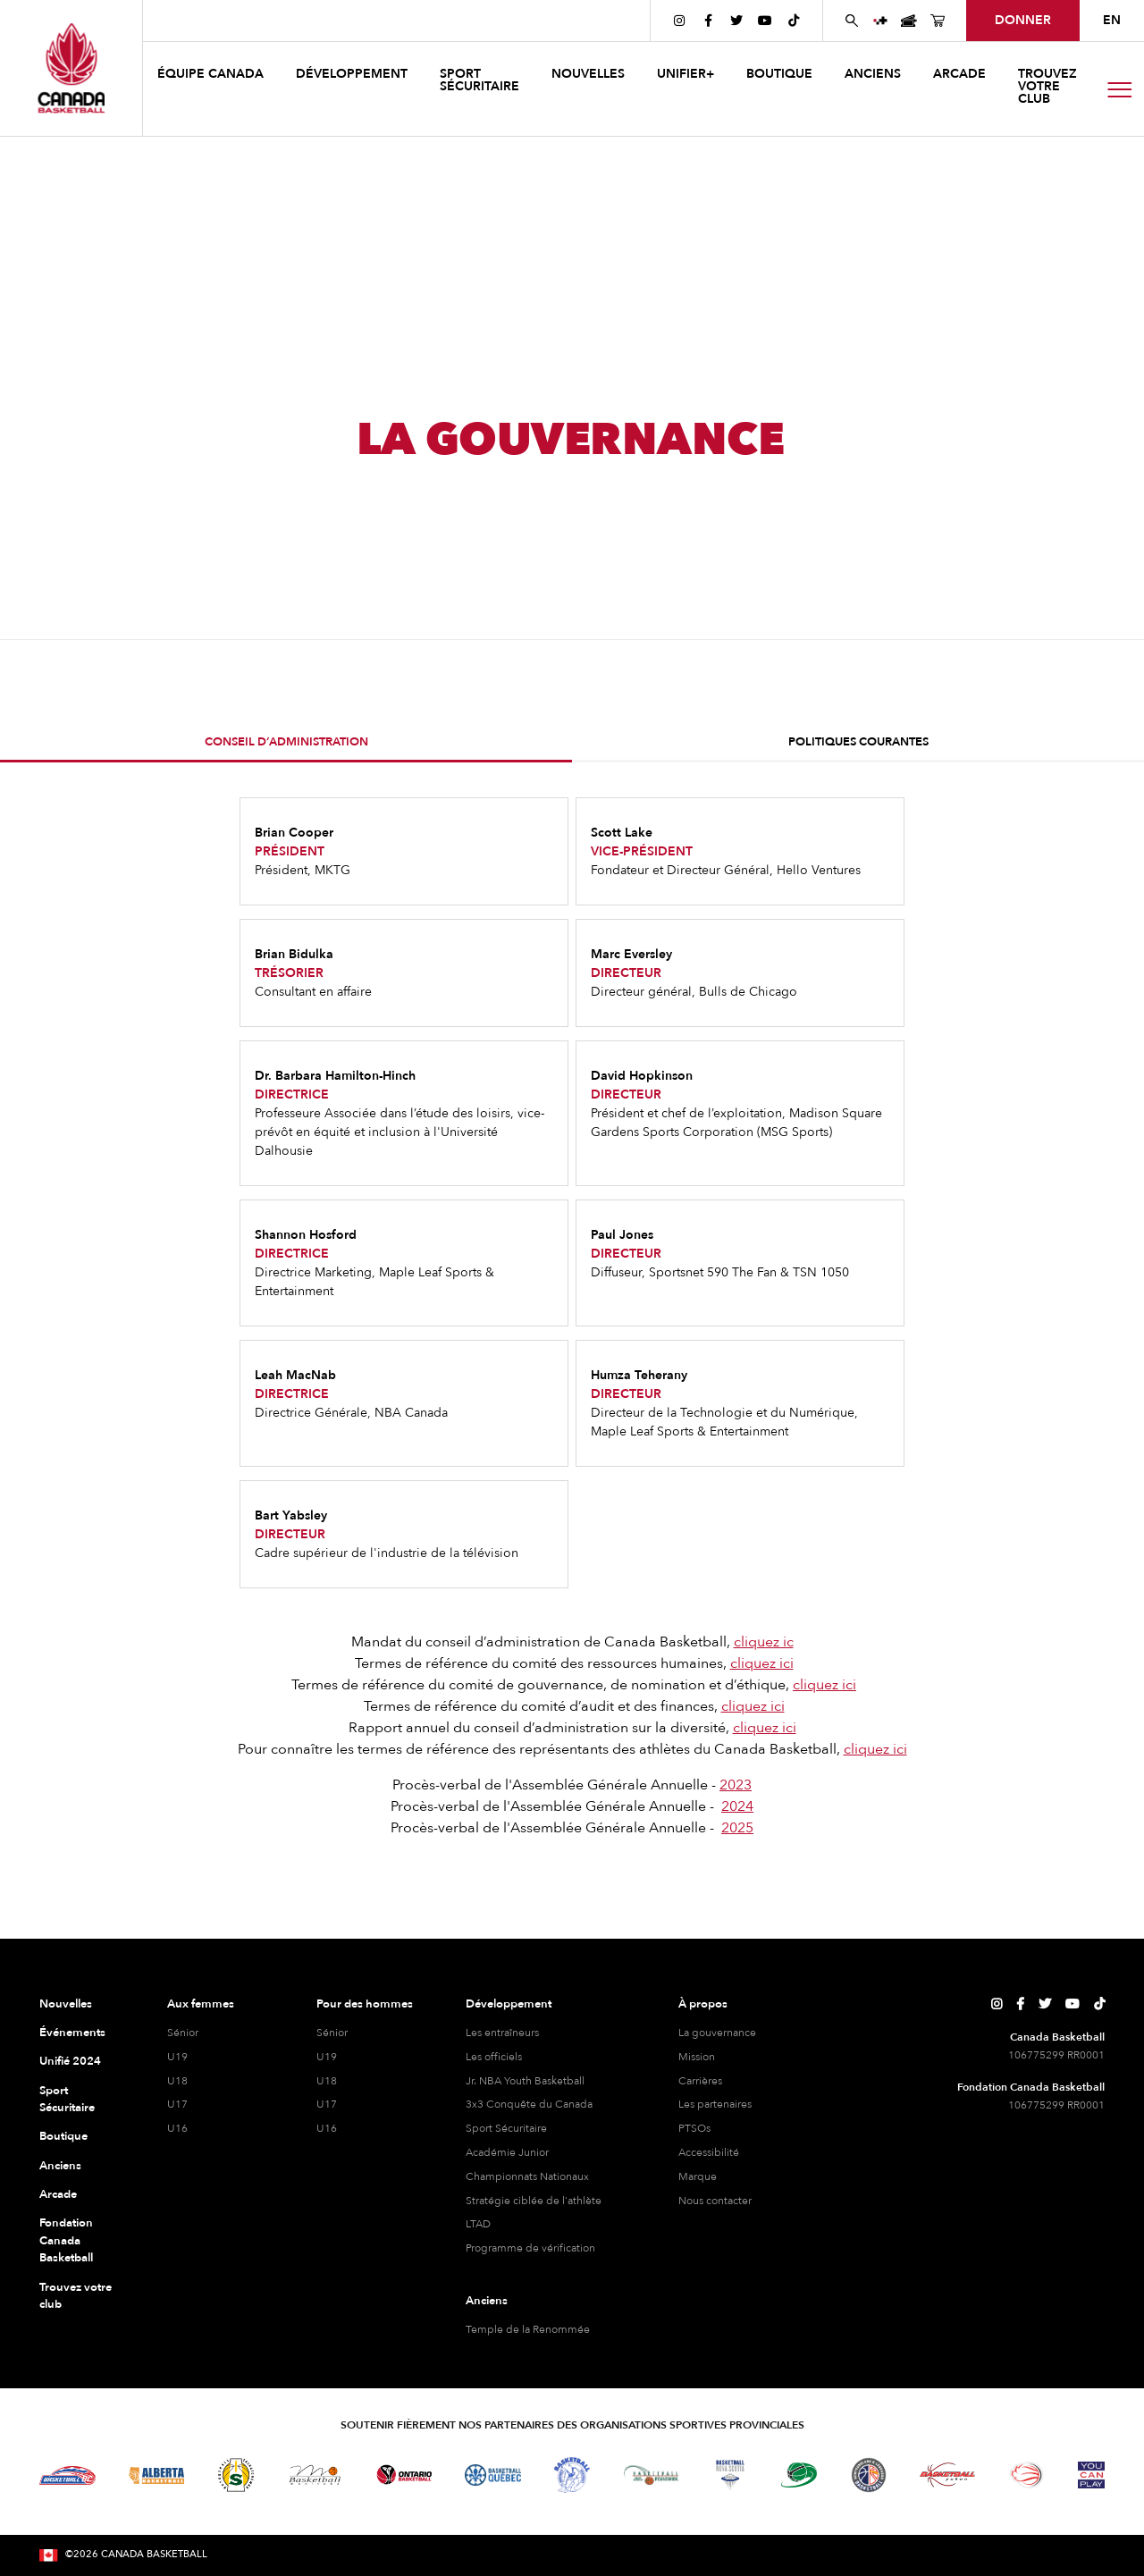 The width and height of the screenshot is (1144, 2576). I want to click on [Visitez le basketball de l'Ontario], so click(404, 2474).